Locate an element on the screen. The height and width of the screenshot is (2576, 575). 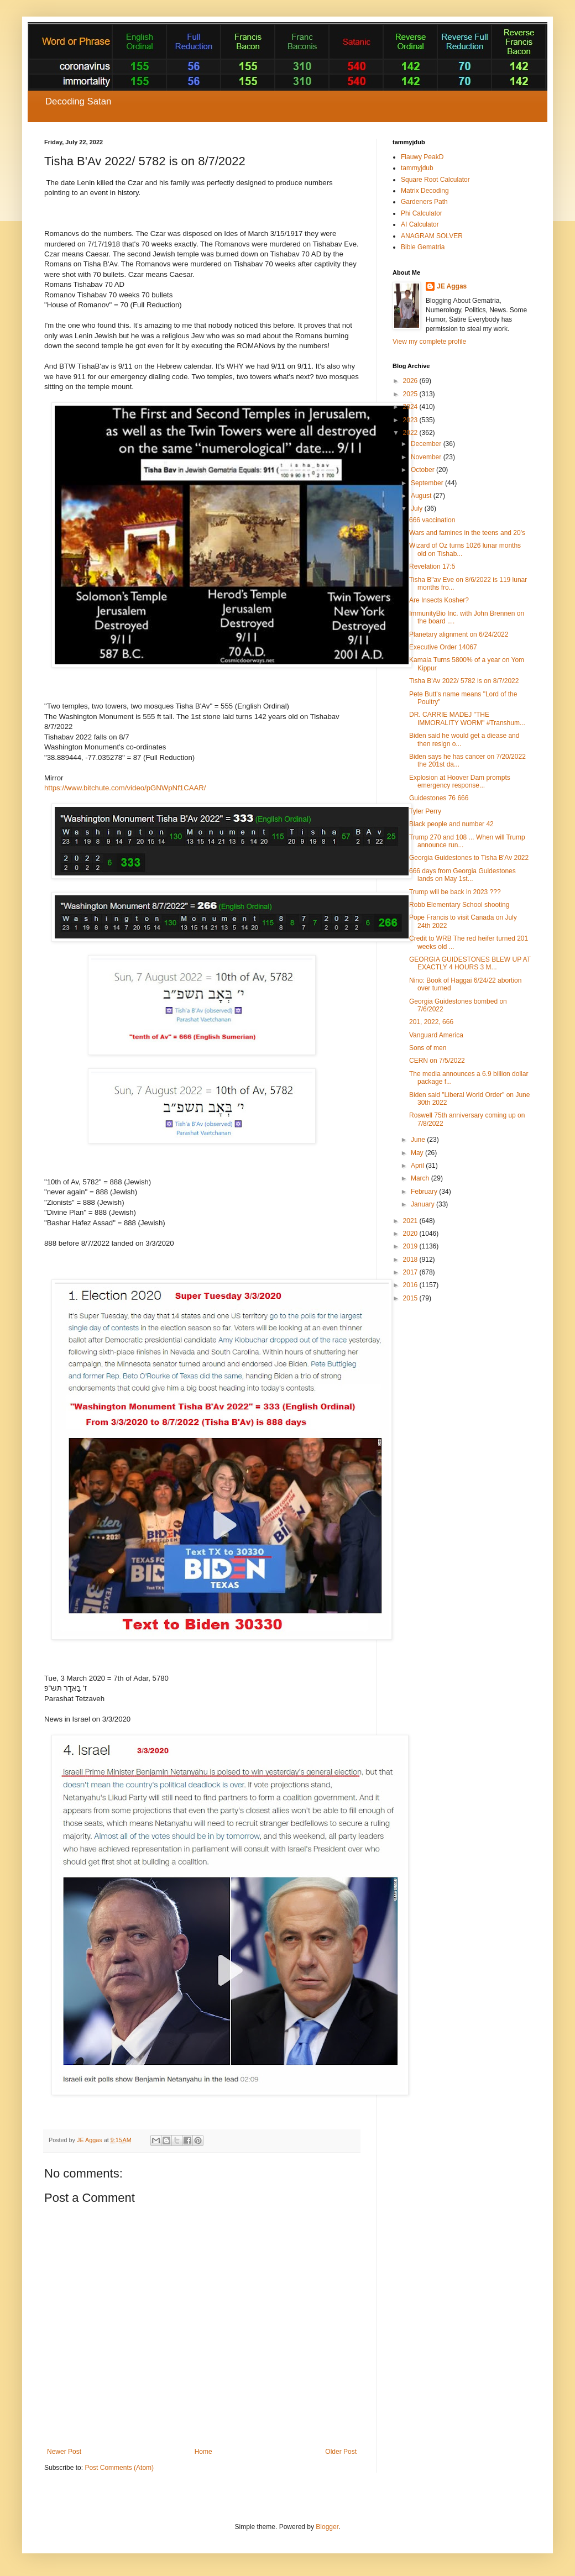
Sons of men is located at coordinates (427, 1048).